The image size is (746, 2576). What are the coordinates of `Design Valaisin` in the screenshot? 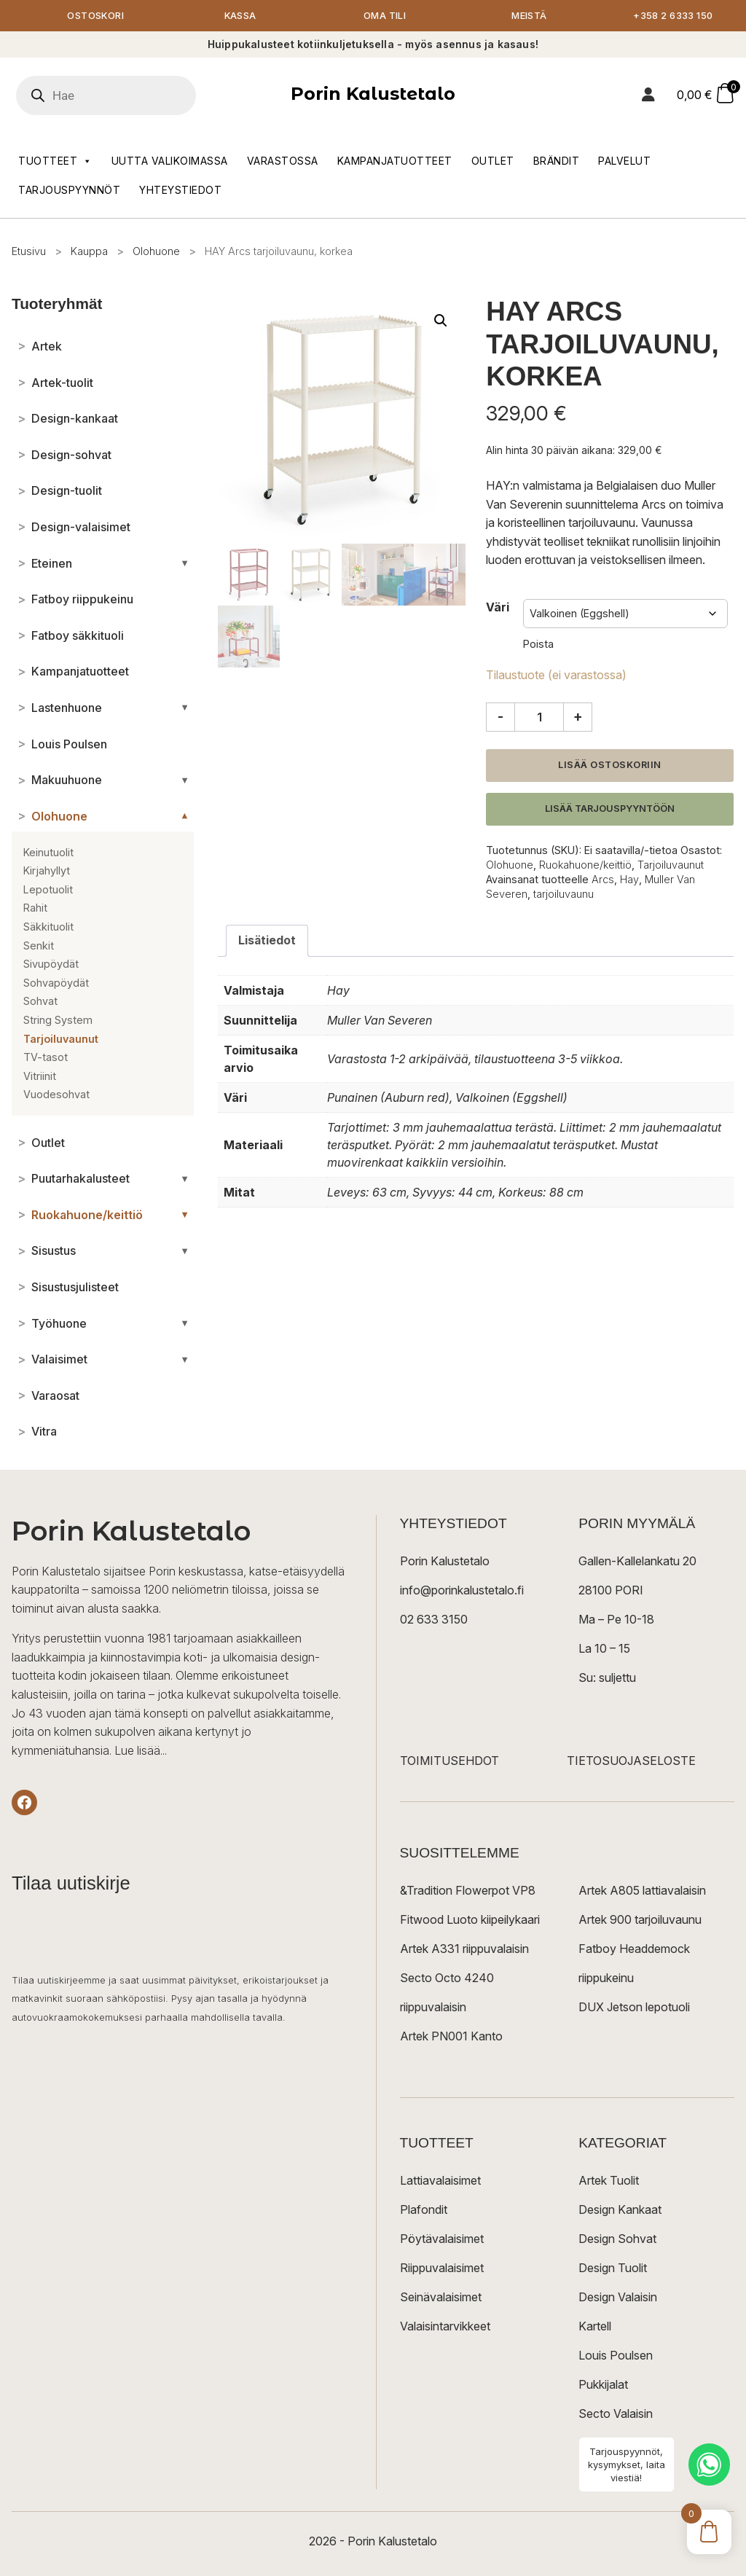 It's located at (617, 2298).